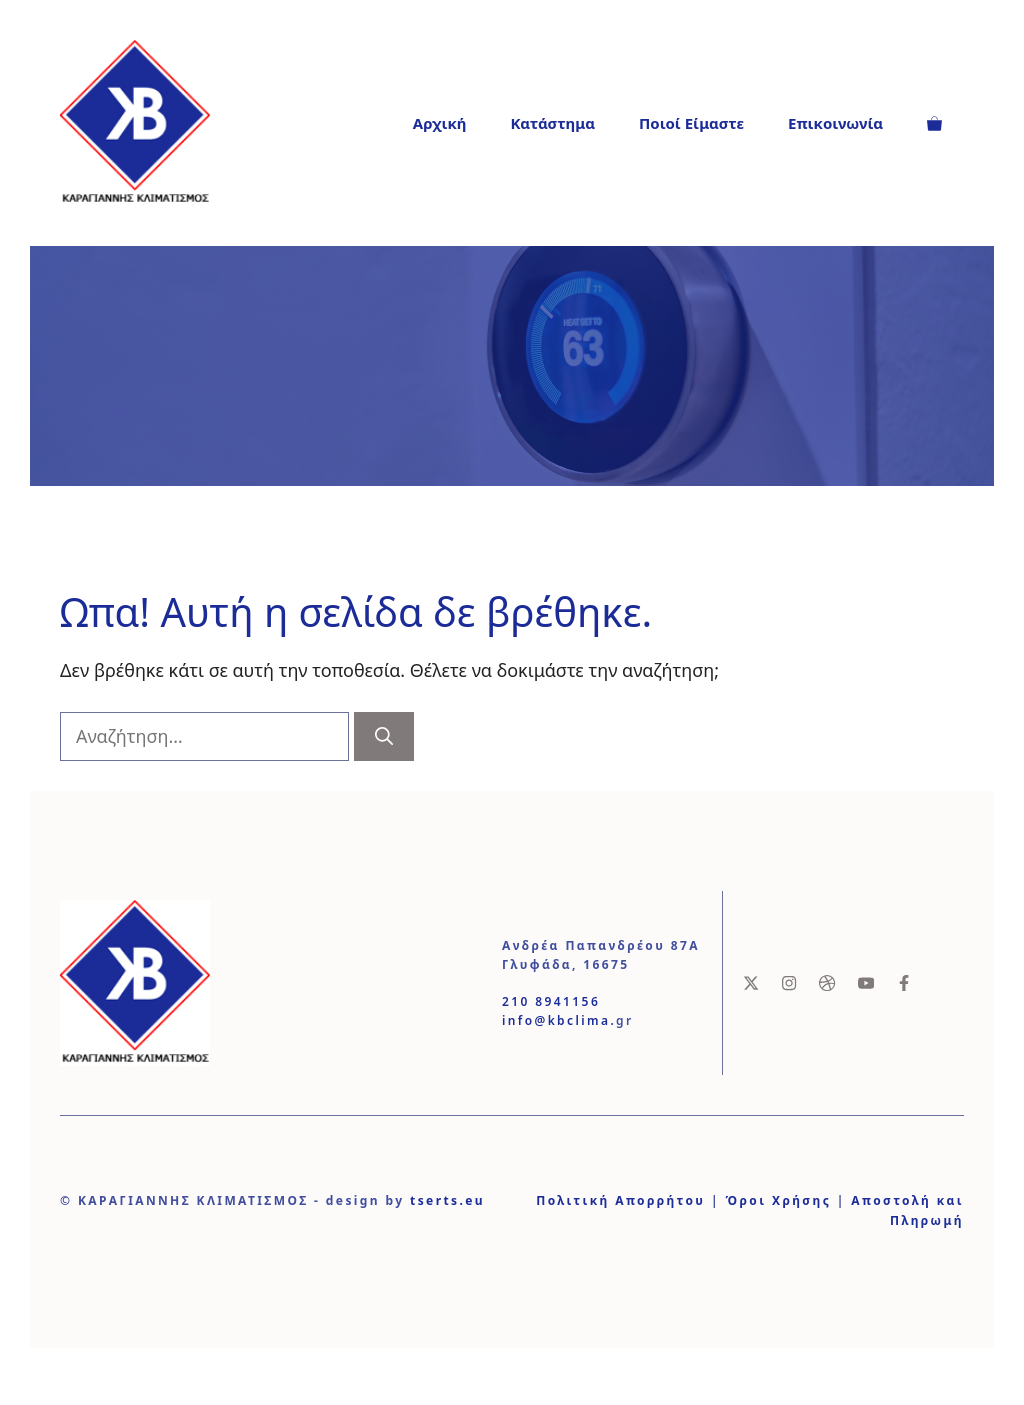 This screenshot has width=1024, height=1405. What do you see at coordinates (440, 123) in the screenshot?
I see `Αρχική` at bounding box center [440, 123].